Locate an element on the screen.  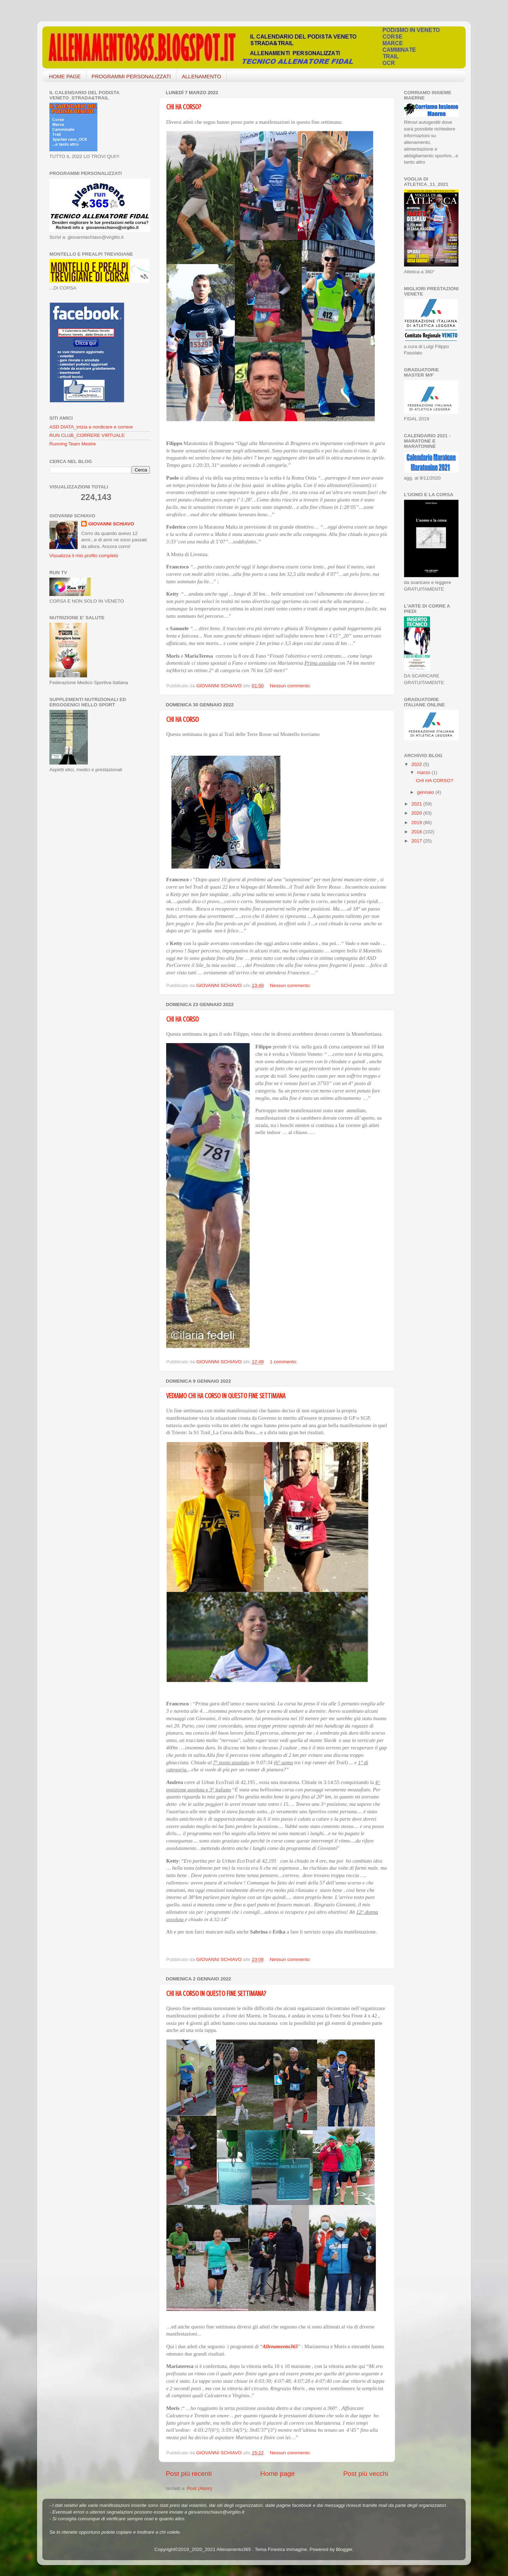
CHI HA CORSO IN QUESTO FINE SETTIMANA? is located at coordinates (216, 1994).